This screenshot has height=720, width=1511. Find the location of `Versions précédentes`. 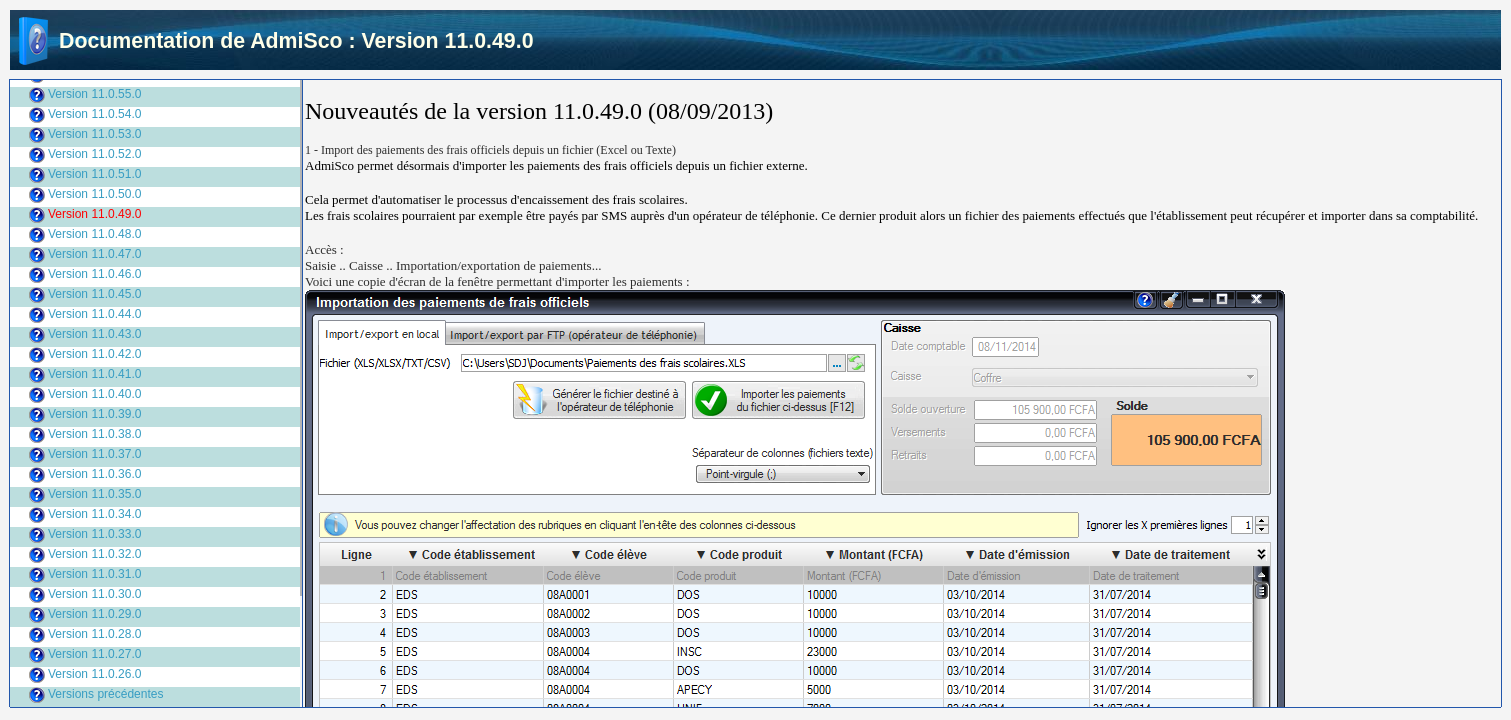

Versions précédentes is located at coordinates (105, 694).